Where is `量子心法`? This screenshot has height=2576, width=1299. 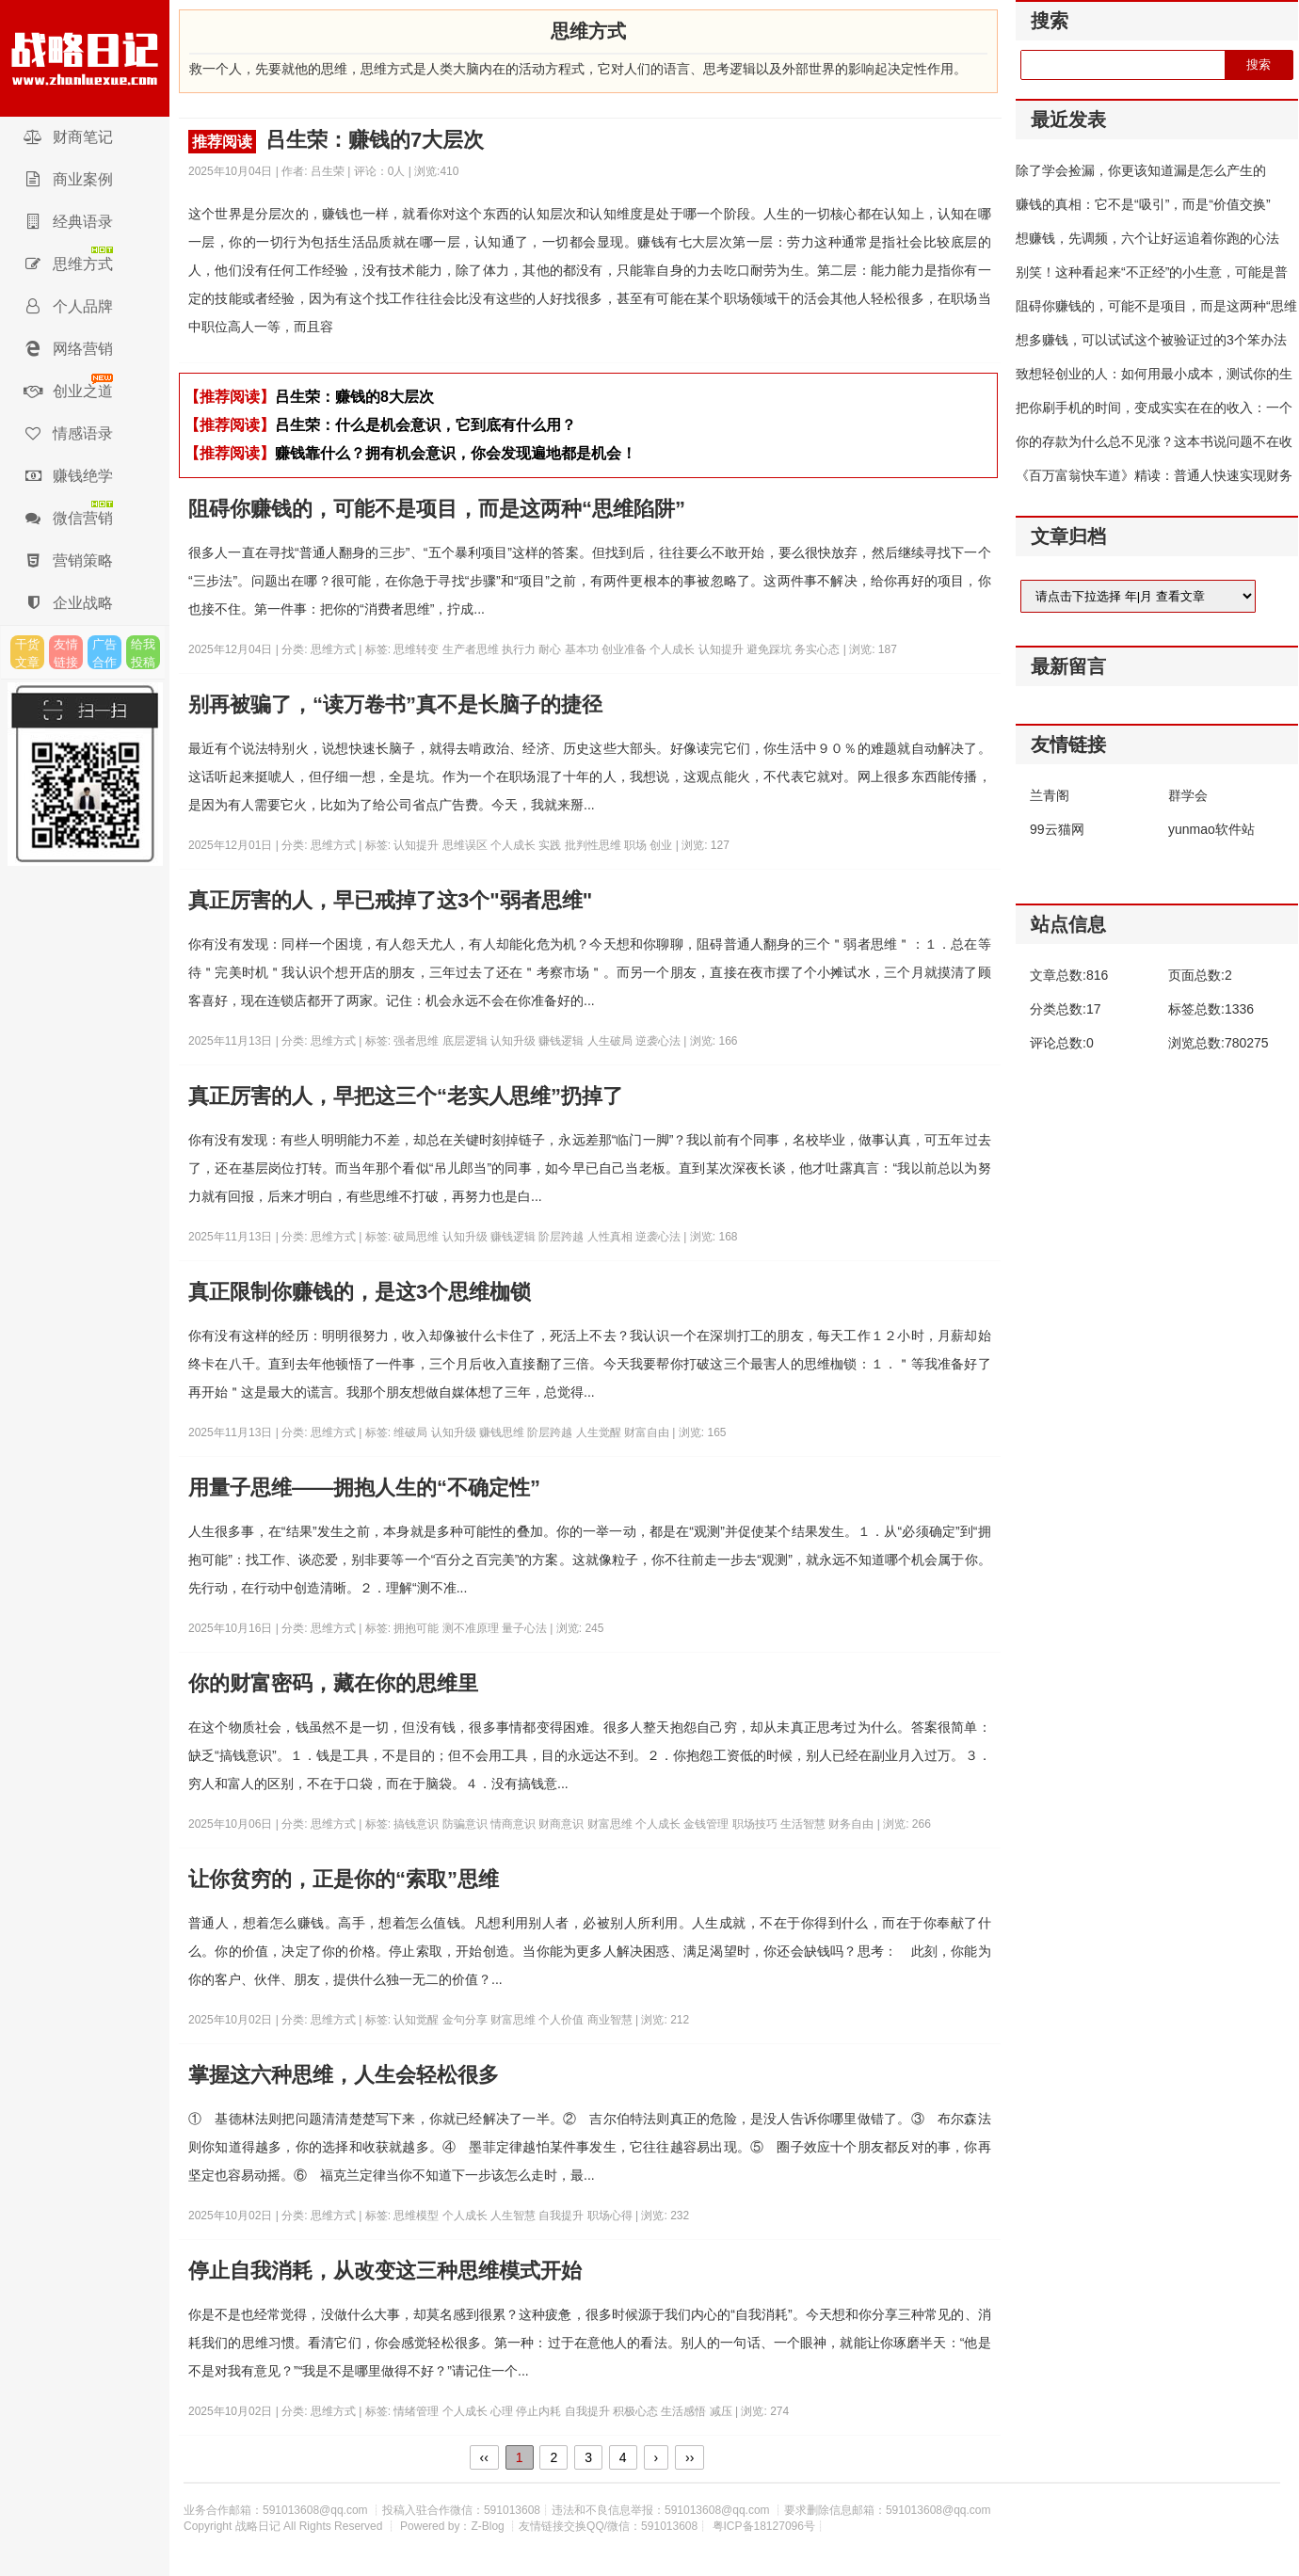
量子心法 is located at coordinates (526, 1628).